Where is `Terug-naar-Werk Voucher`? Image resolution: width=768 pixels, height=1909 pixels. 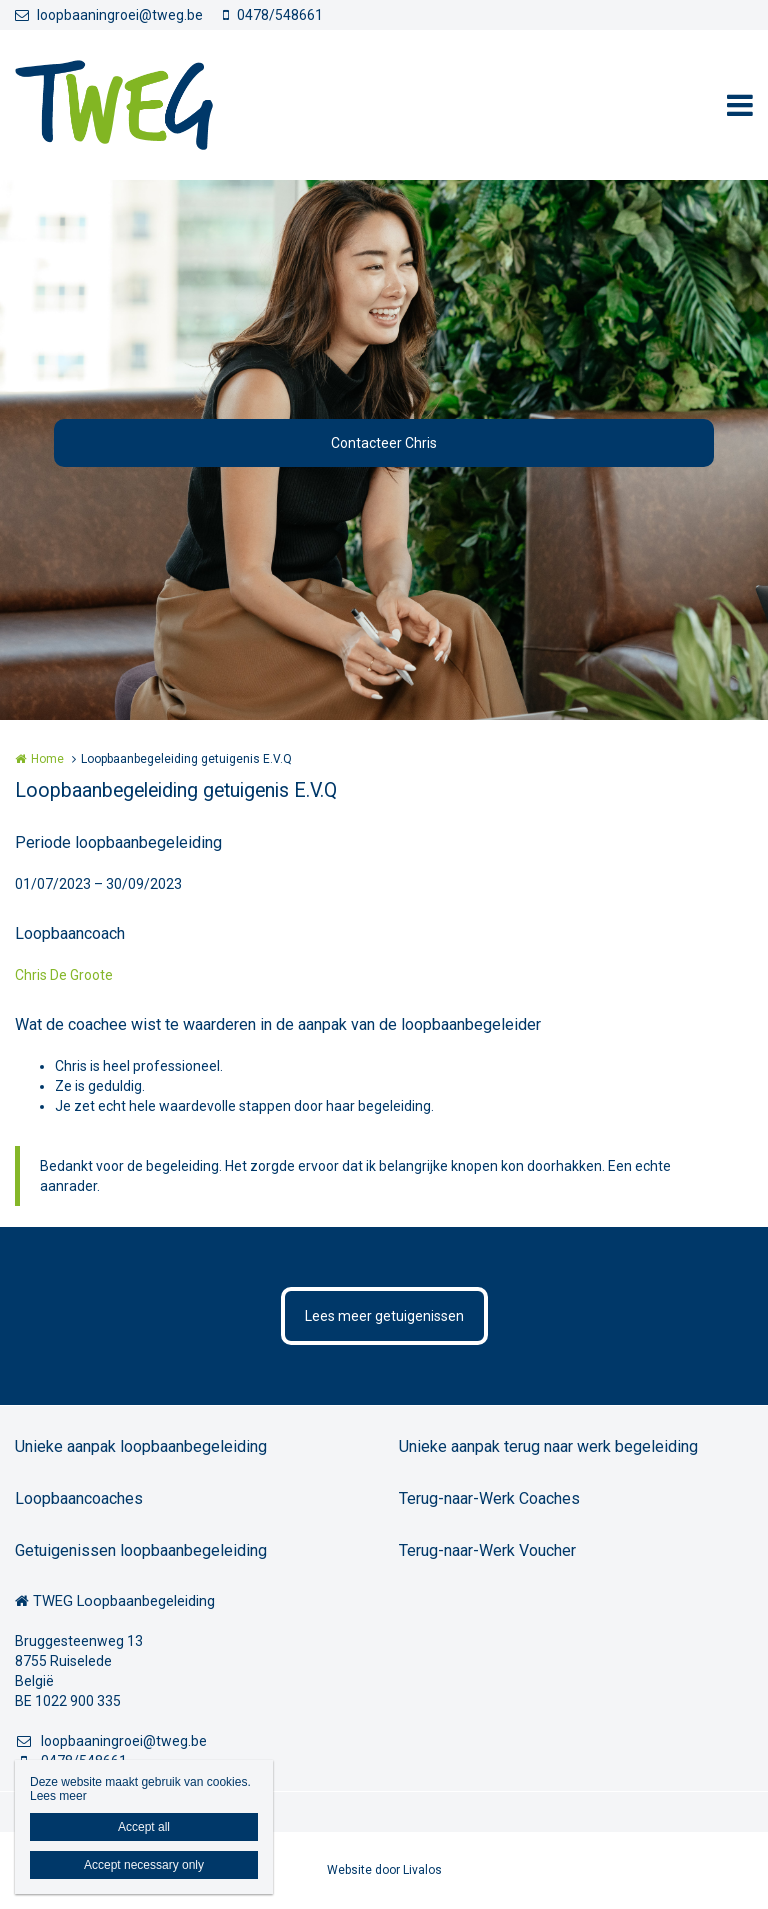 Terug-naar-Werk Voucher is located at coordinates (487, 1550).